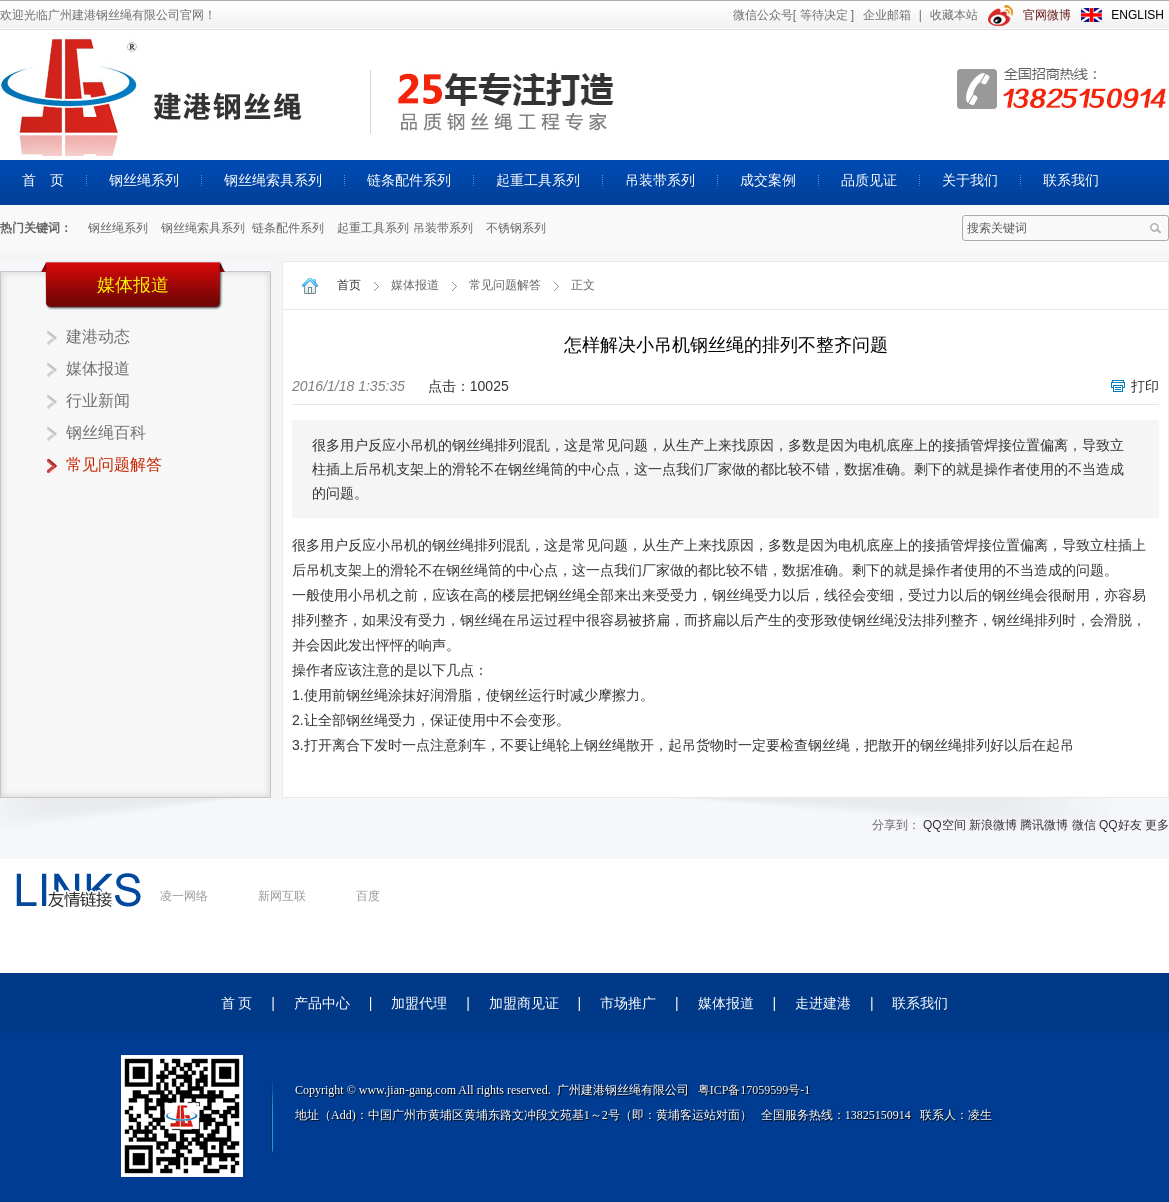 This screenshot has width=1169, height=1202. Describe the element at coordinates (98, 336) in the screenshot. I see `建港动态` at that location.